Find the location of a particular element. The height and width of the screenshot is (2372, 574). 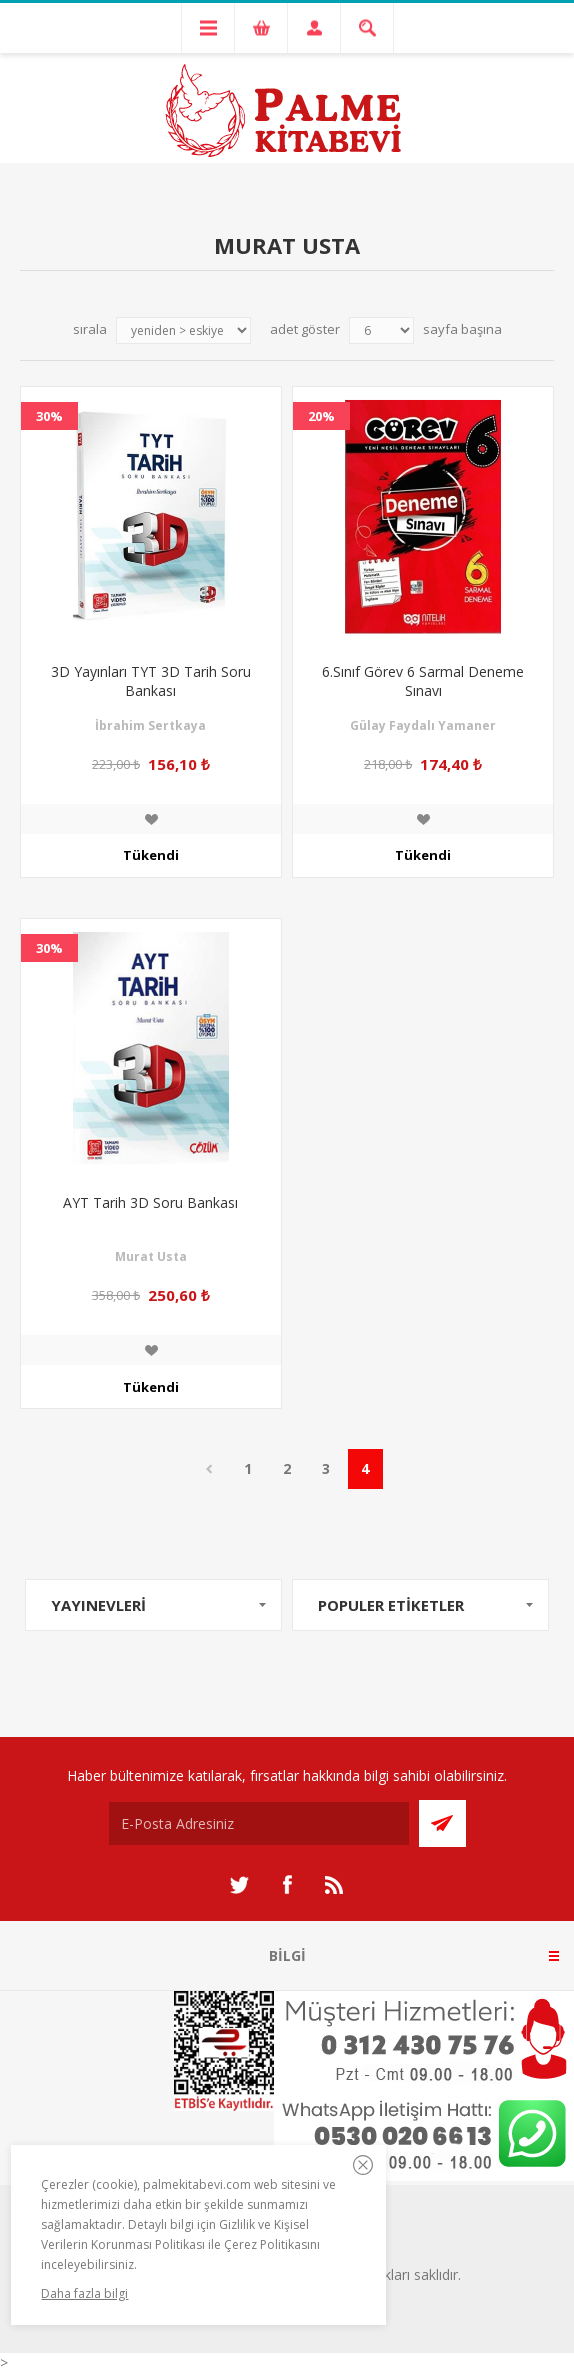

Tükendi is located at coordinates (151, 855).